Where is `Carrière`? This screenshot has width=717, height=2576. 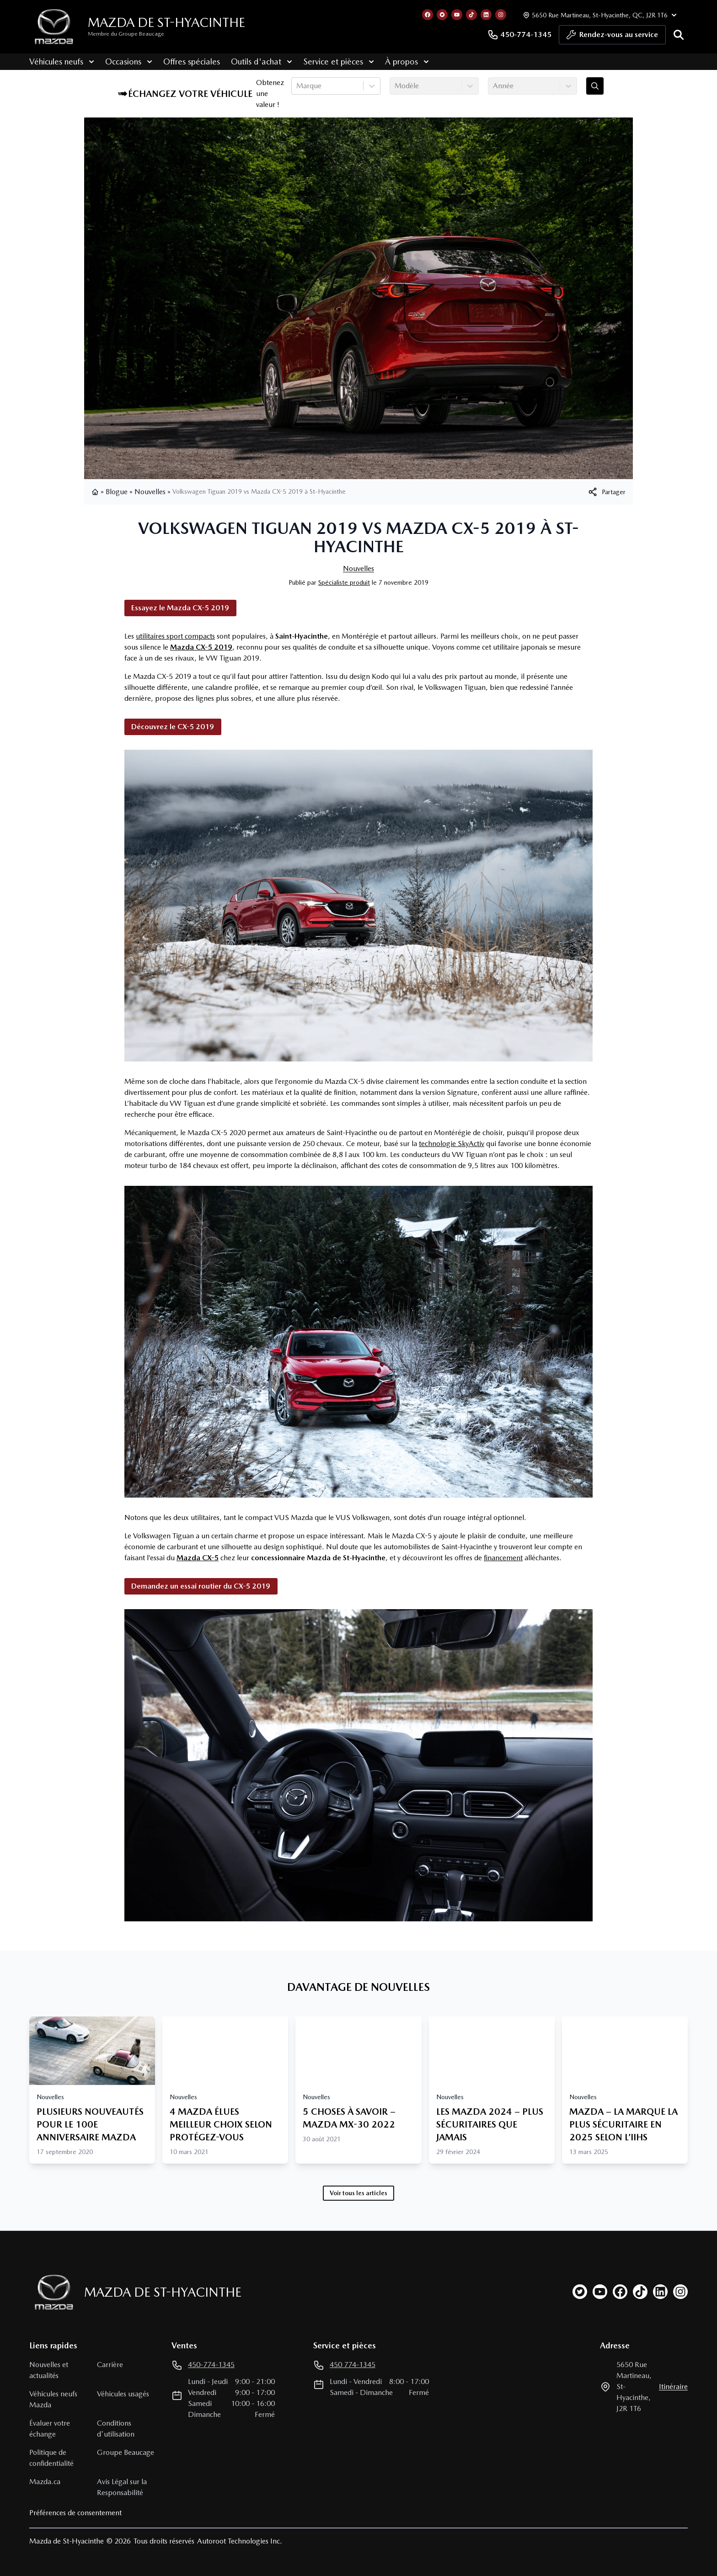 Carrière is located at coordinates (110, 2364).